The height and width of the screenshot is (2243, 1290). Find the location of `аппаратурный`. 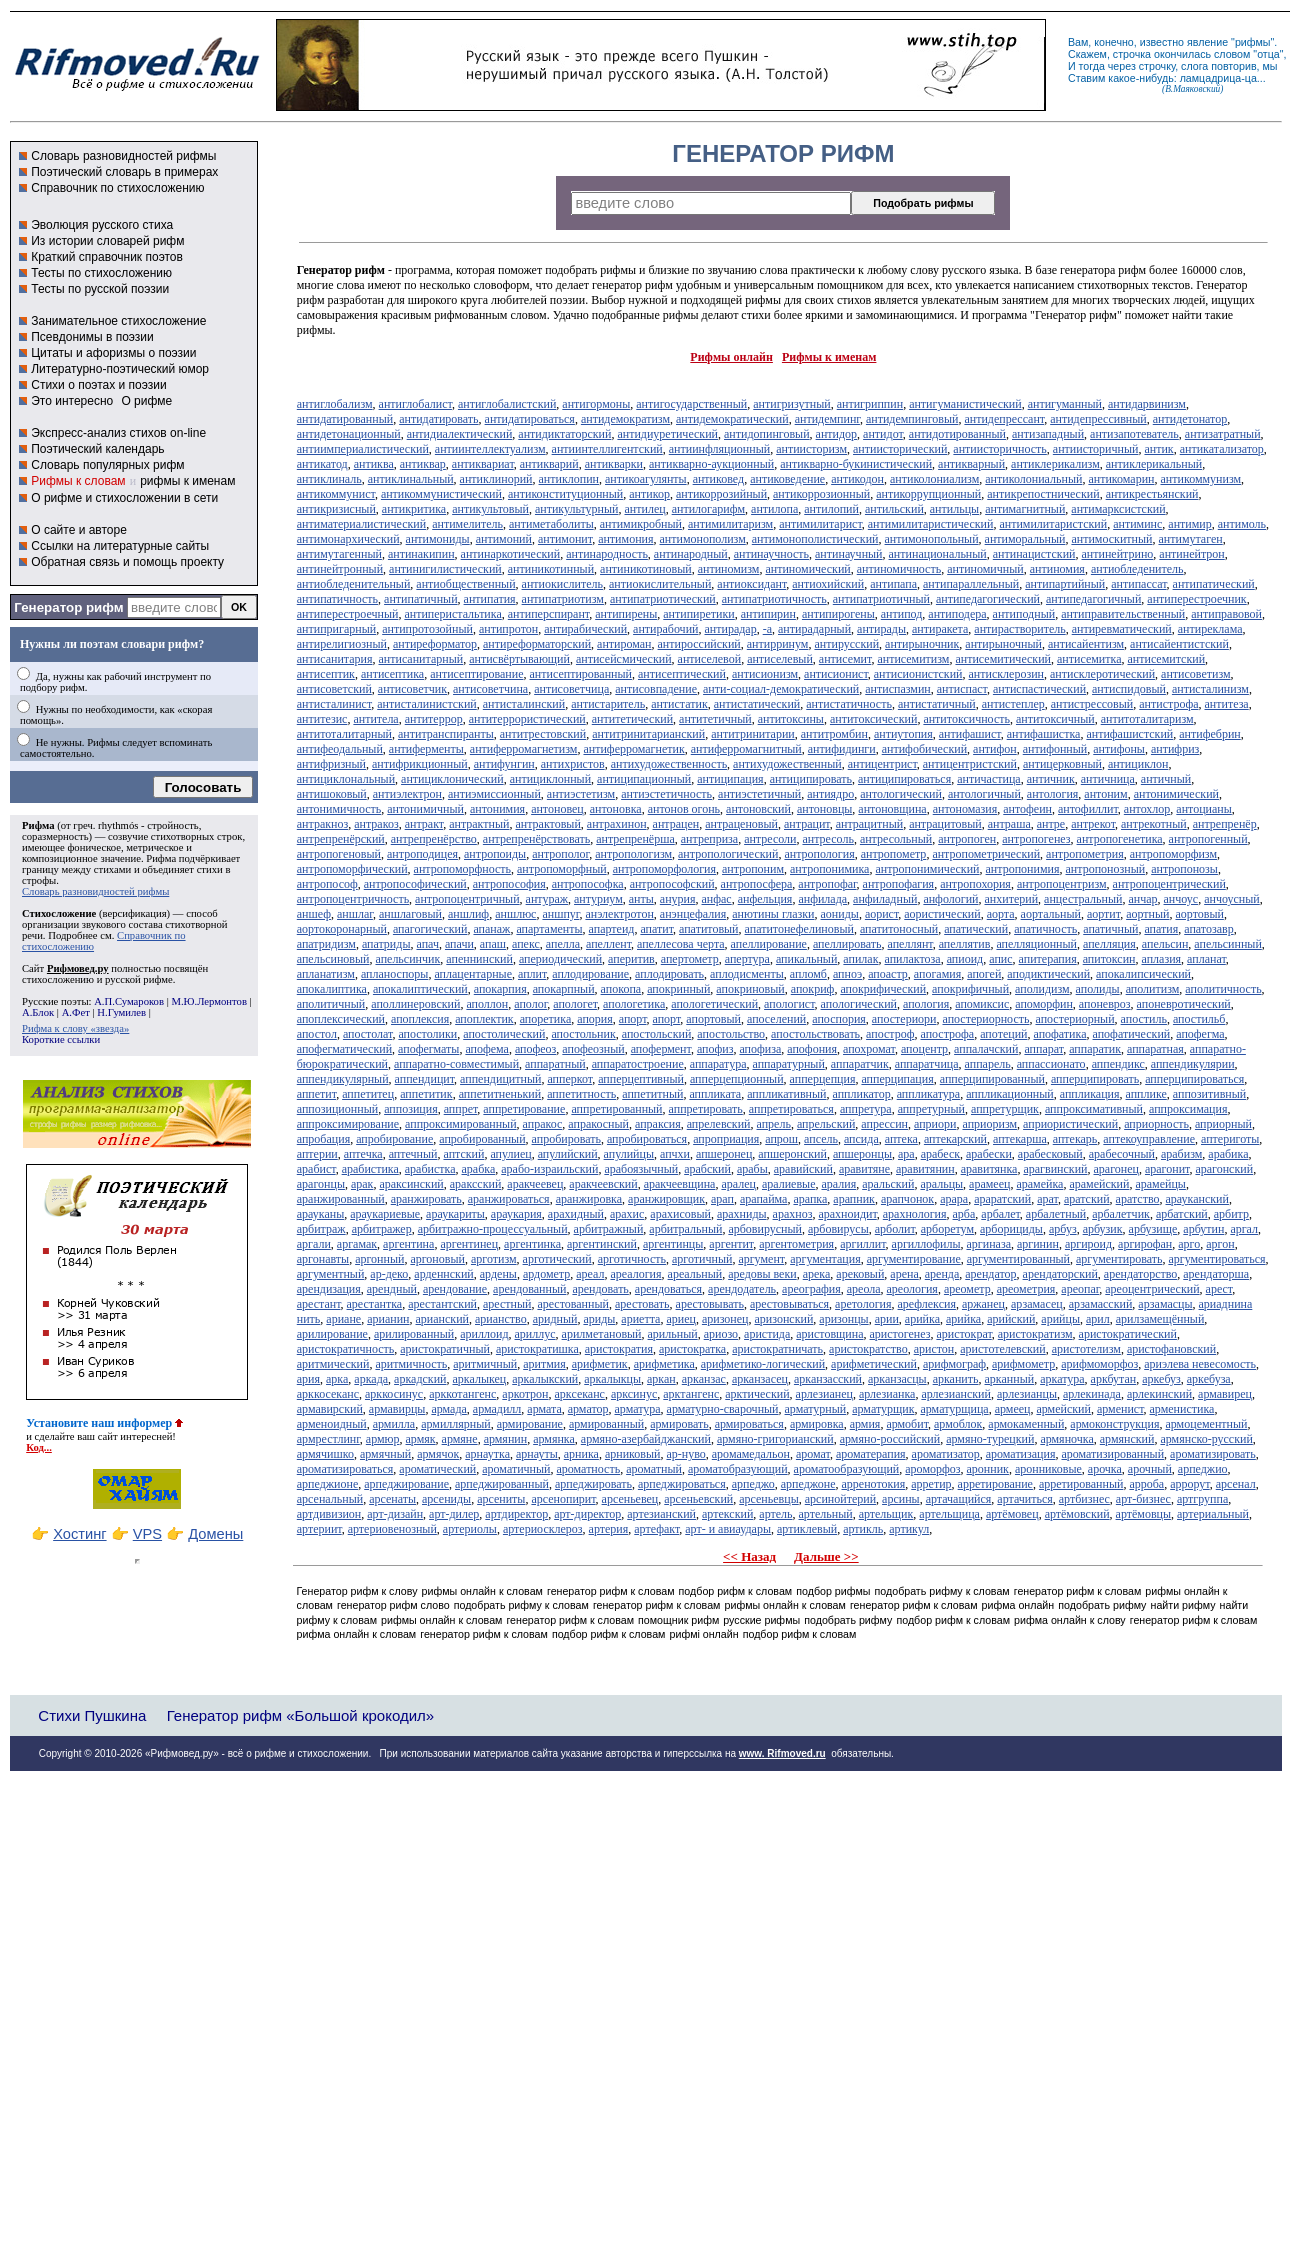

аппаратурный is located at coordinates (789, 1064).